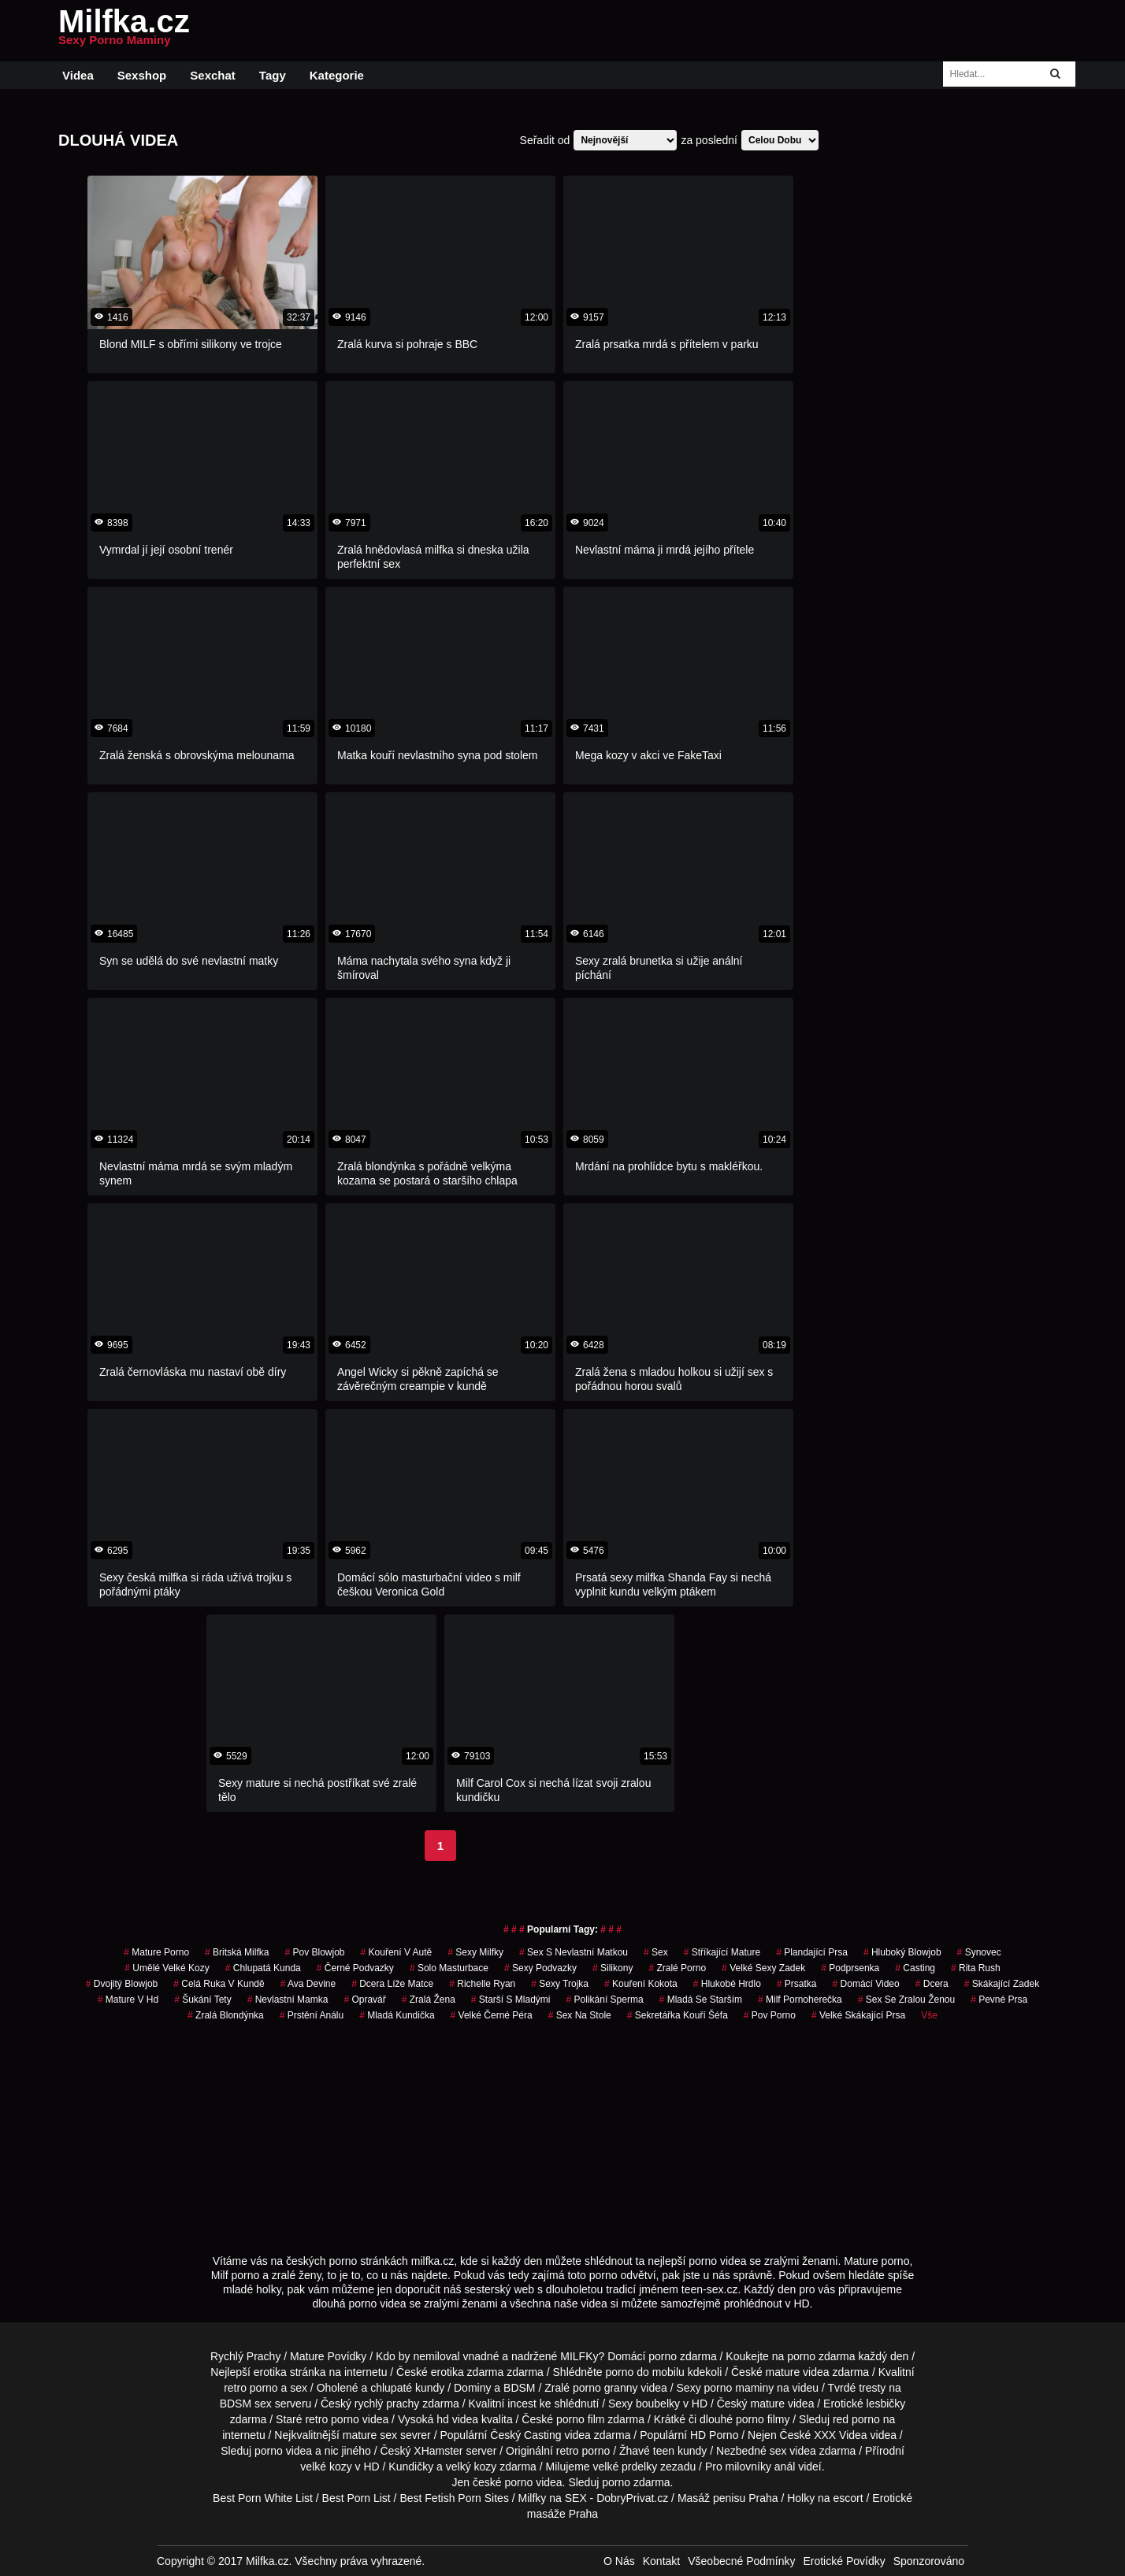 The height and width of the screenshot is (2576, 1125). Describe the element at coordinates (397, 1952) in the screenshot. I see `kouření v autě` at that location.